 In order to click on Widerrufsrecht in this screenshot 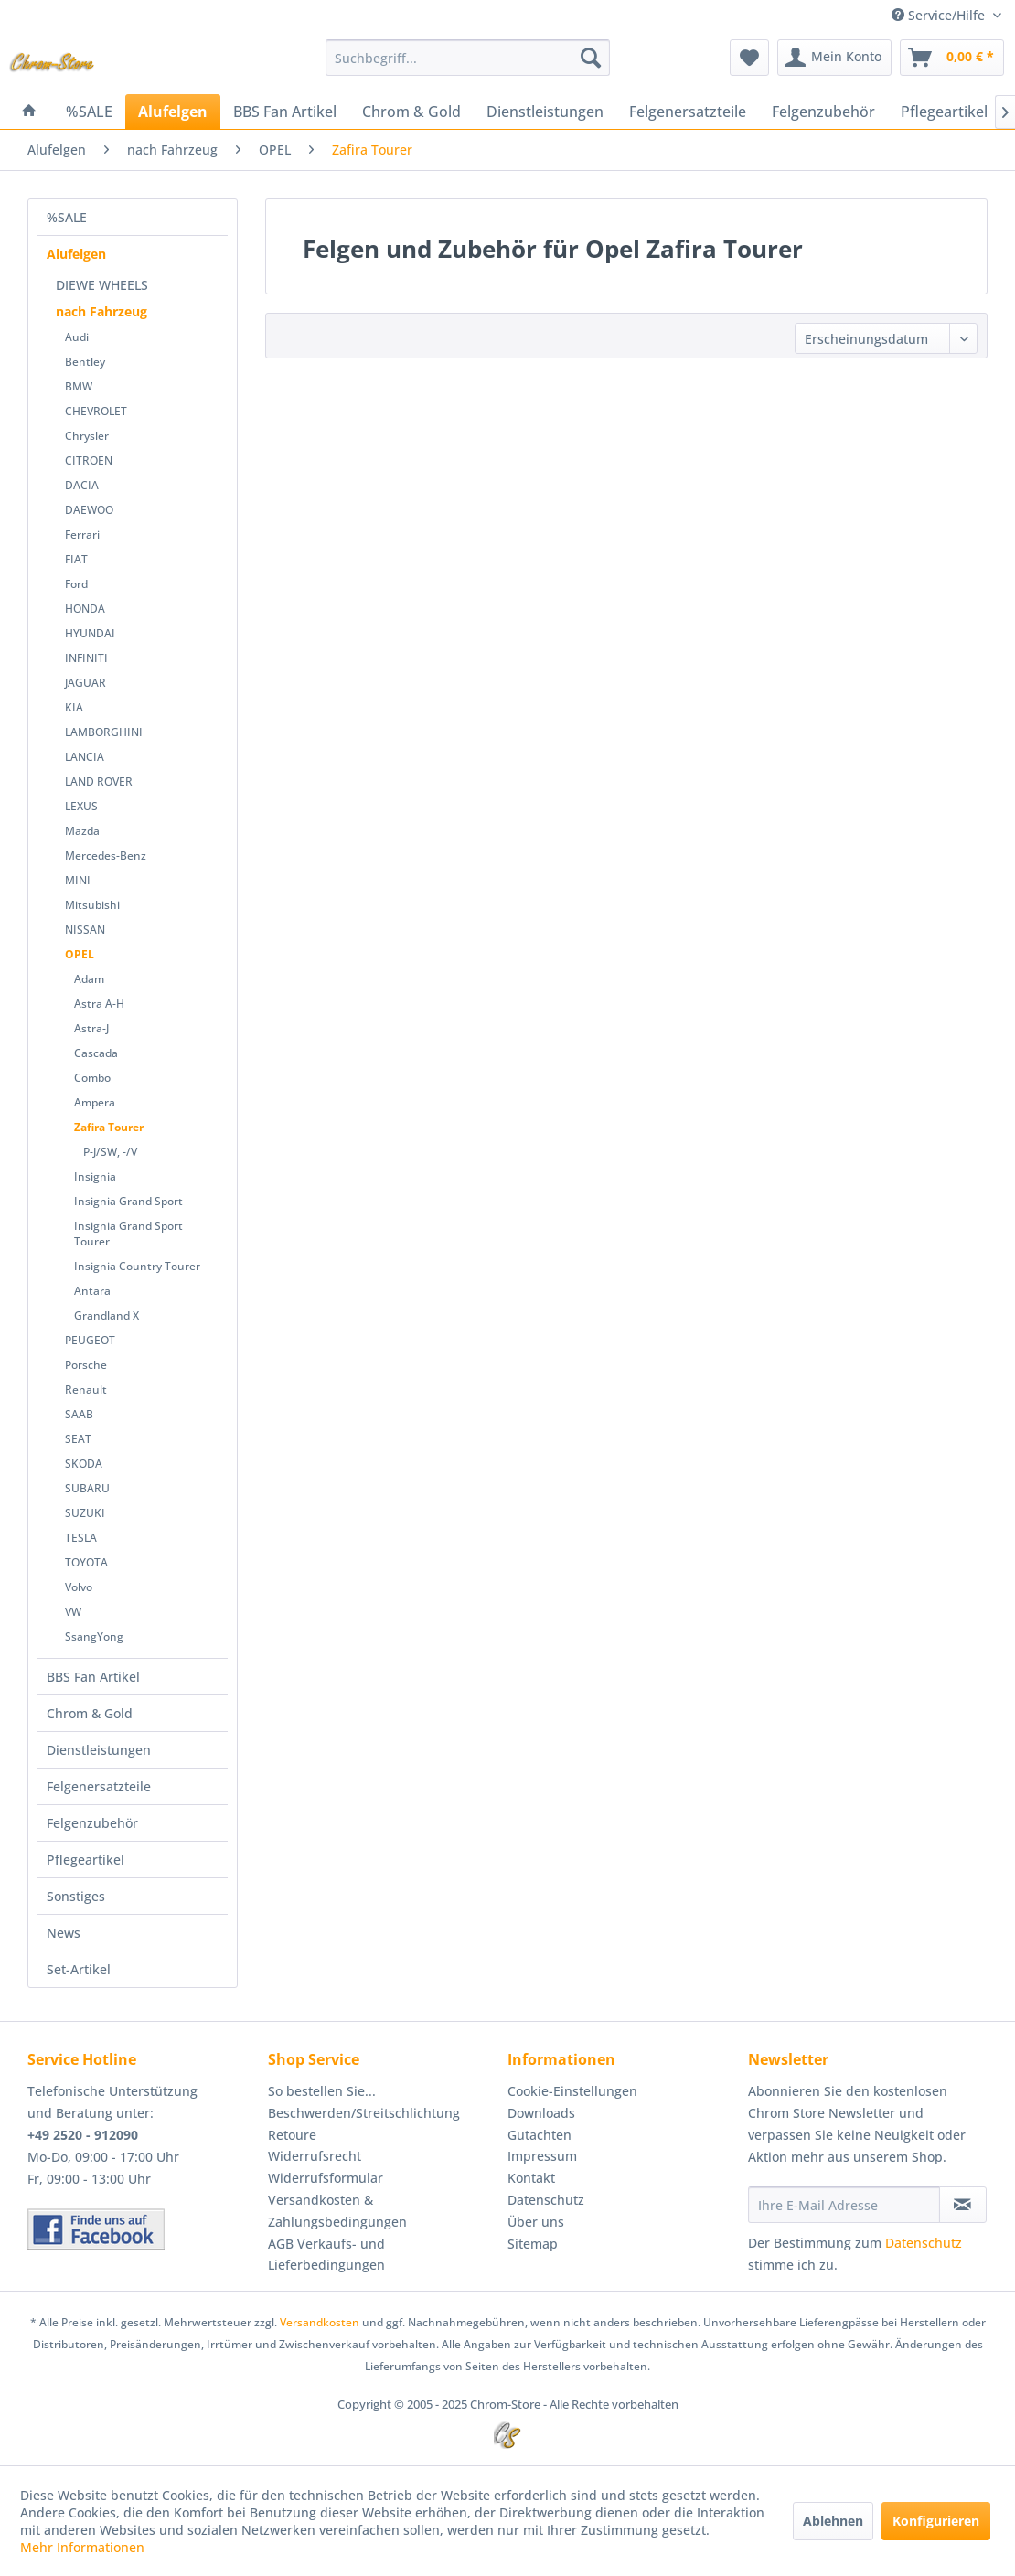, I will do `click(314, 2155)`.